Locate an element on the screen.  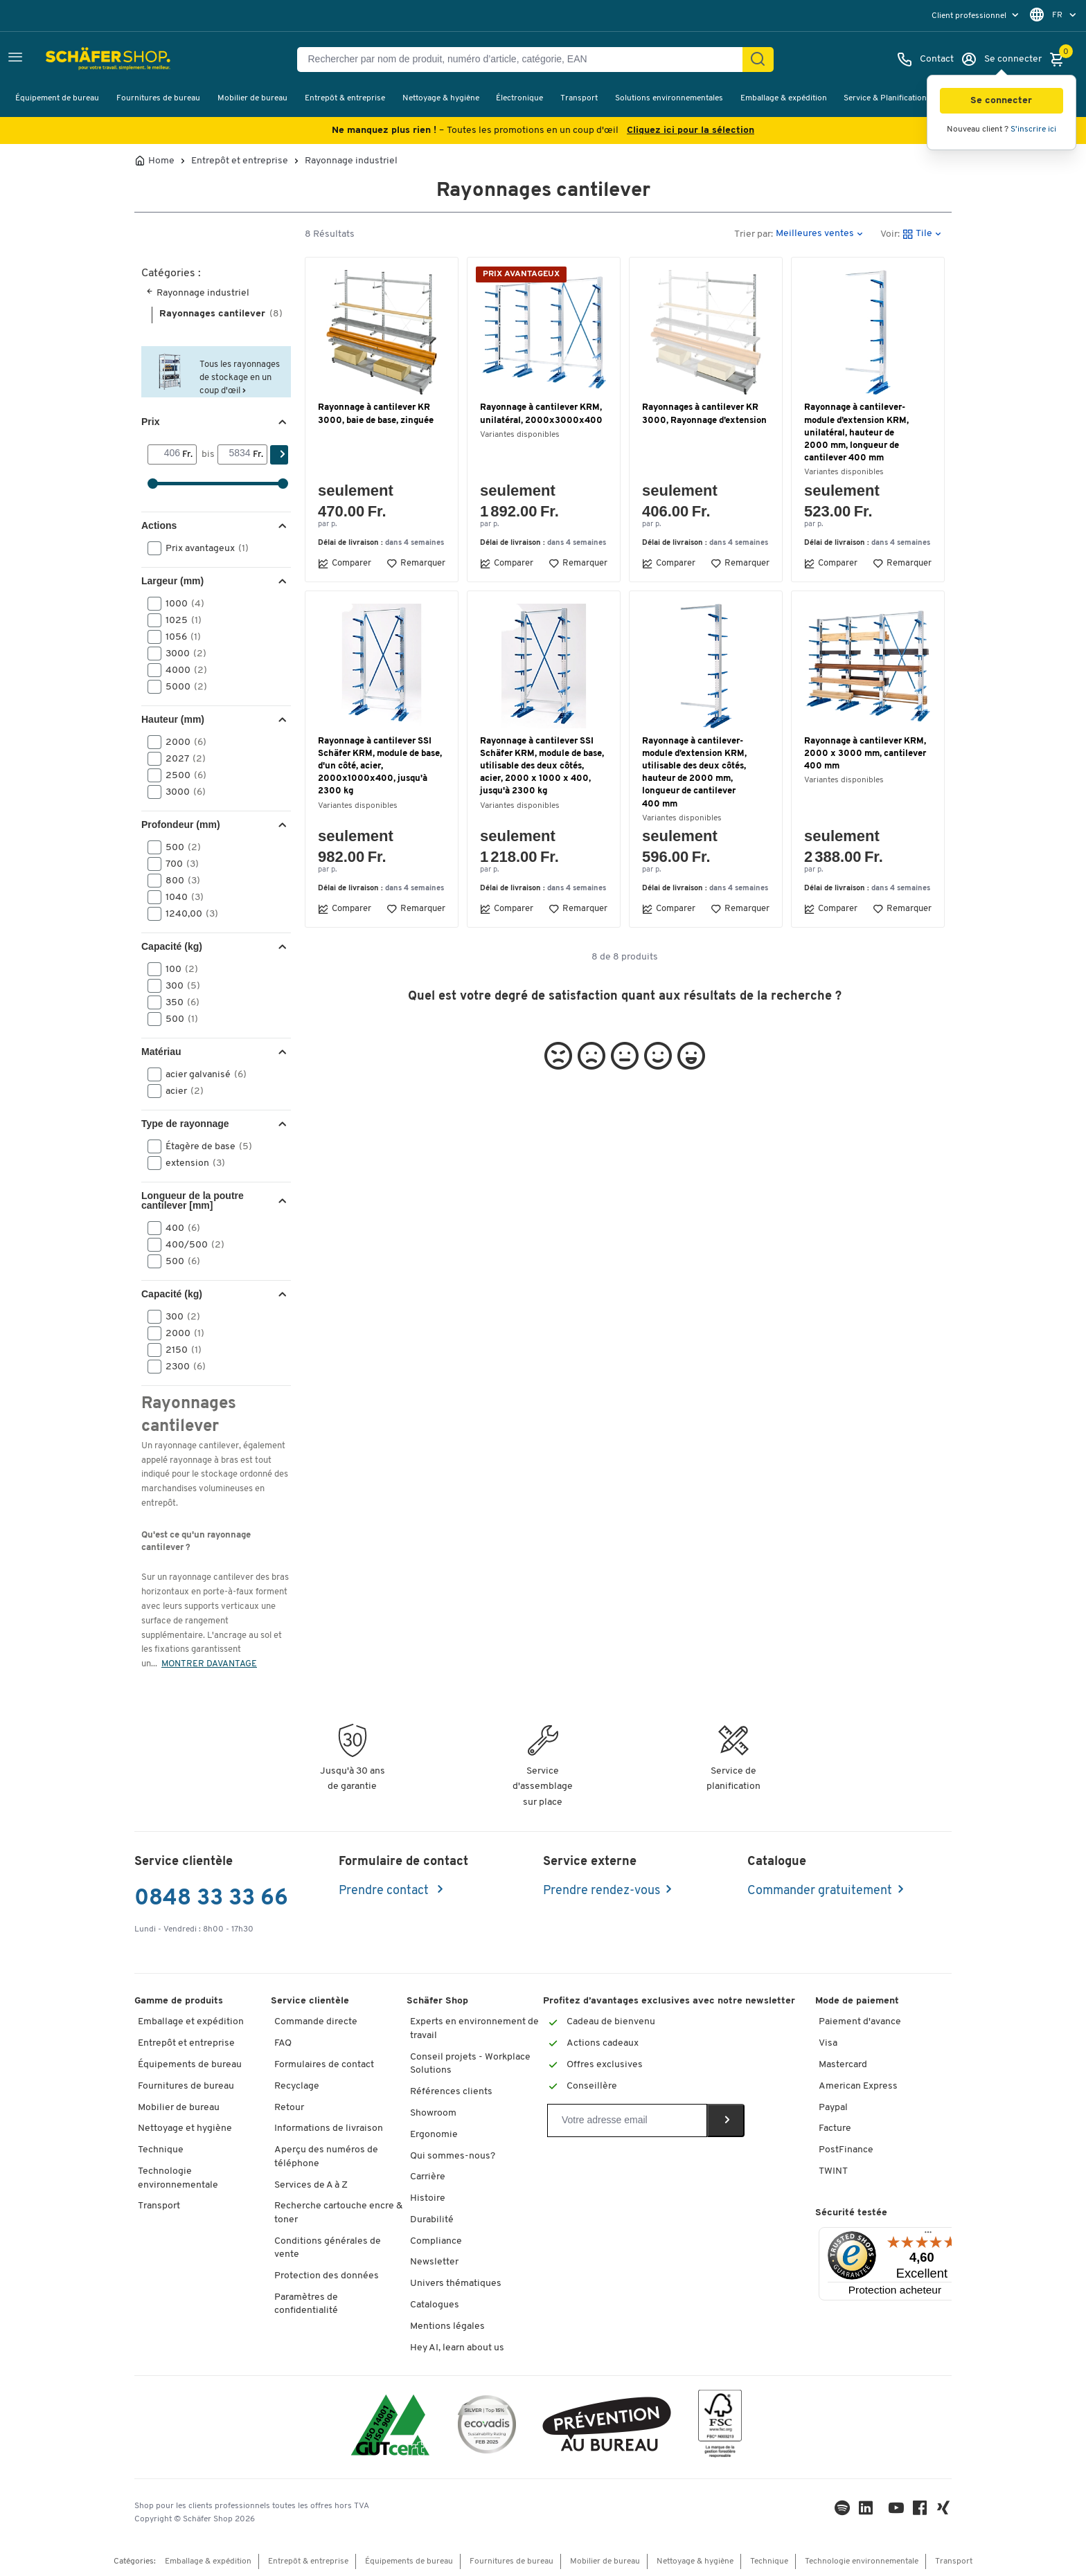
Carrière is located at coordinates (427, 2177).